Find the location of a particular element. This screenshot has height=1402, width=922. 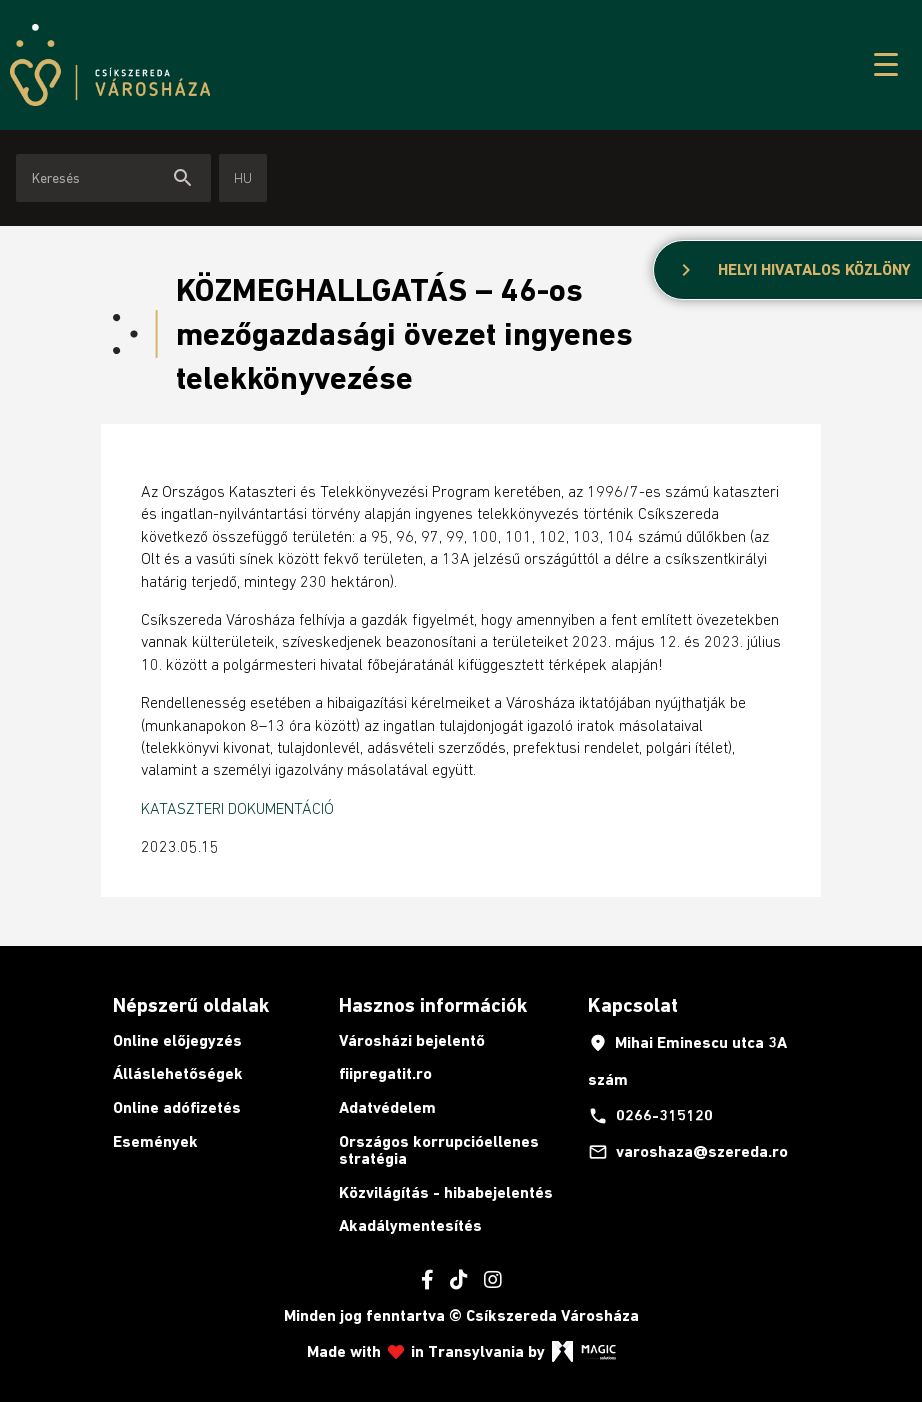

Álláslehetőségek is located at coordinates (178, 1073).